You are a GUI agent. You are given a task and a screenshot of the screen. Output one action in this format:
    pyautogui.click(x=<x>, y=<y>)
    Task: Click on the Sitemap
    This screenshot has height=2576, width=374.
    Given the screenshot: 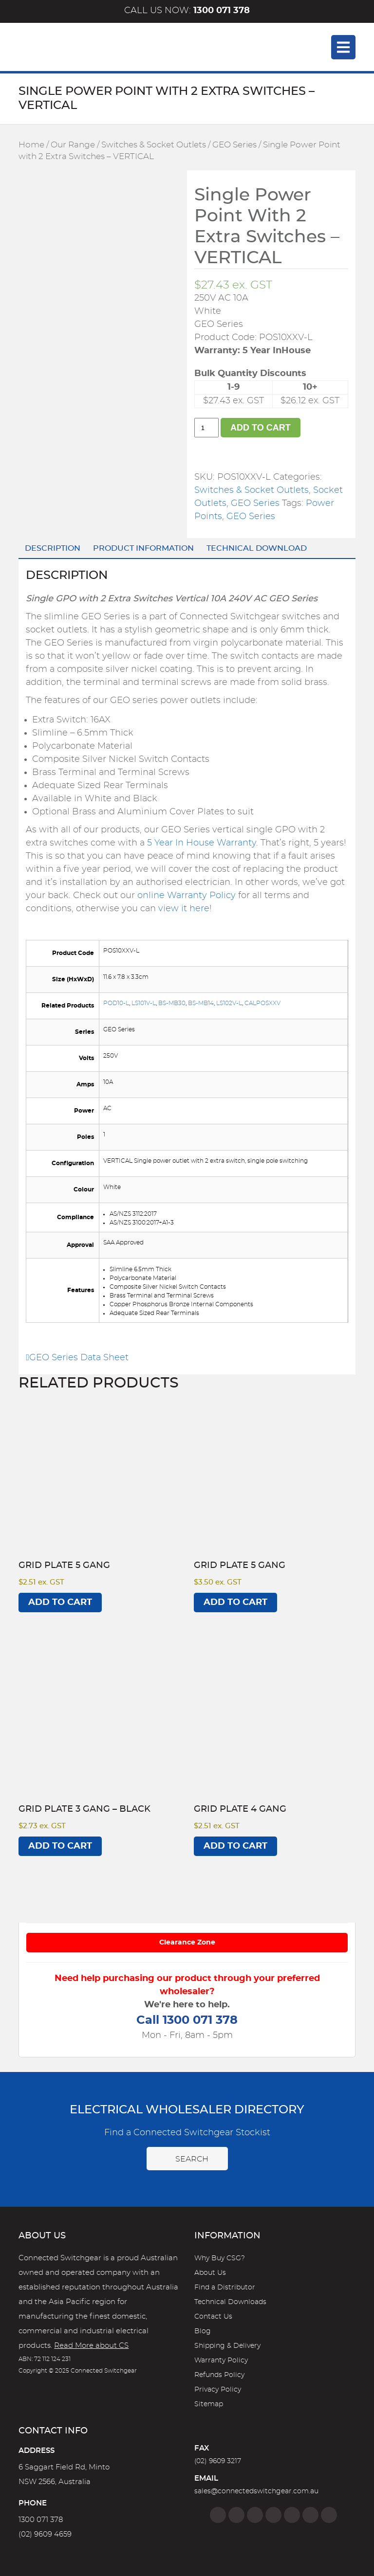 What is the action you would take?
    pyautogui.click(x=208, y=2404)
    